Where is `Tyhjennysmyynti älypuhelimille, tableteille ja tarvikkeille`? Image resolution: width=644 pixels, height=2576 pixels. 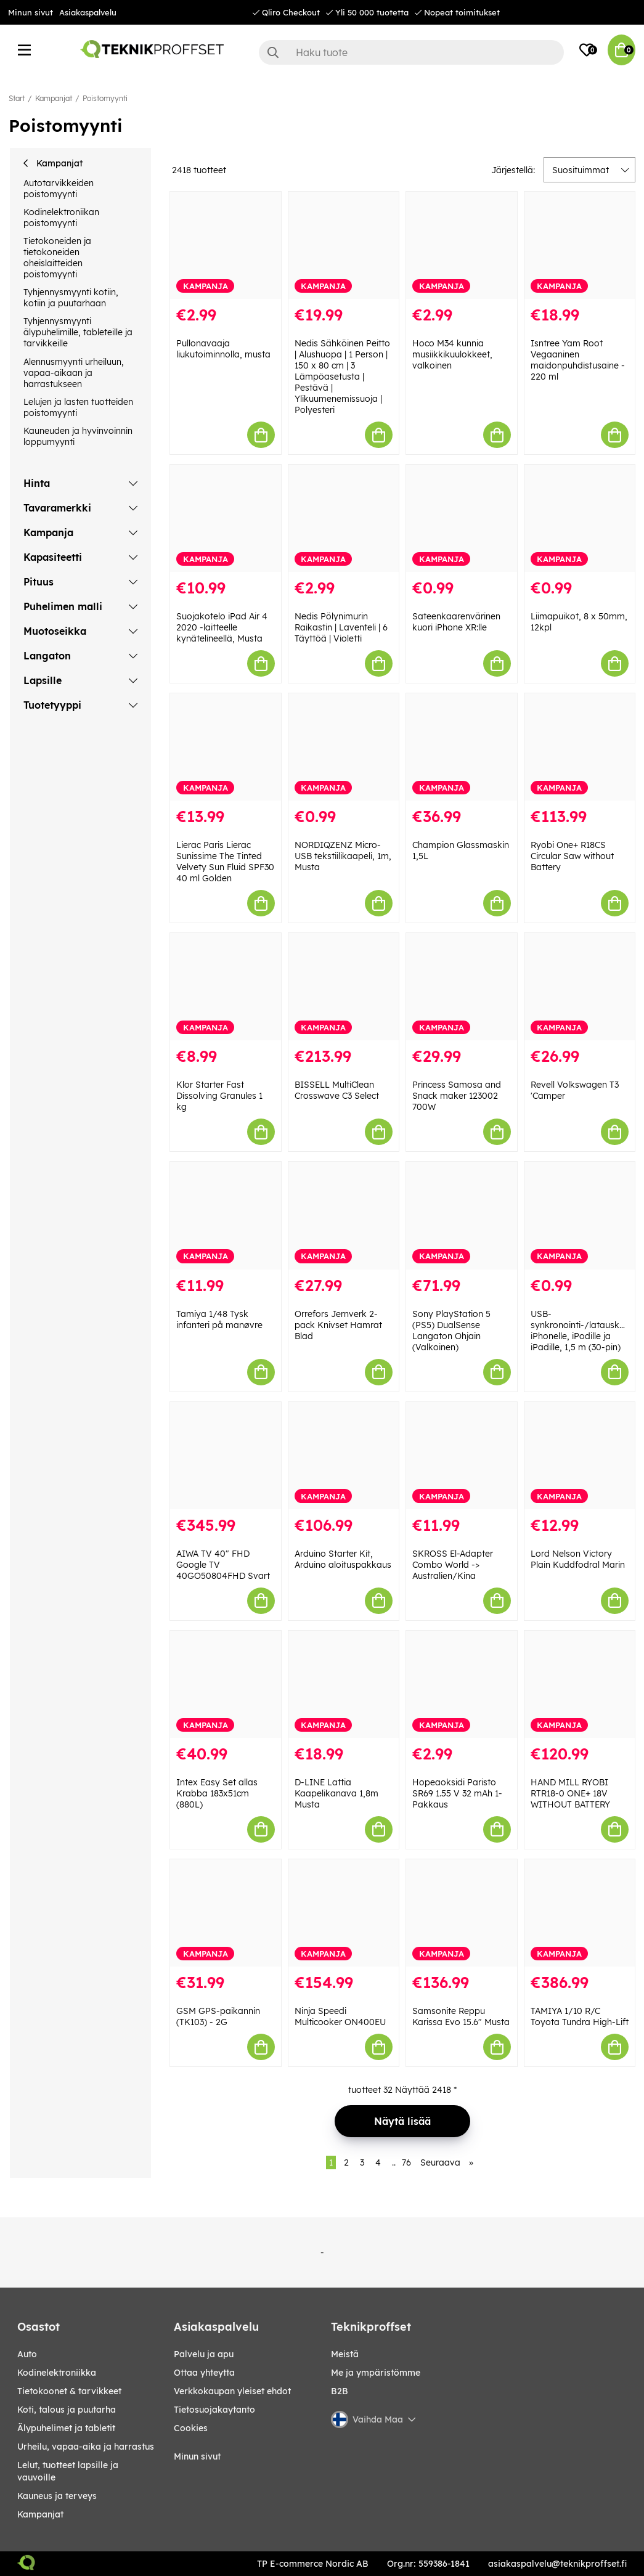 Tyhjennysmyynti älypuhelimille, tableteille ja tarvikkeille is located at coordinates (77, 332).